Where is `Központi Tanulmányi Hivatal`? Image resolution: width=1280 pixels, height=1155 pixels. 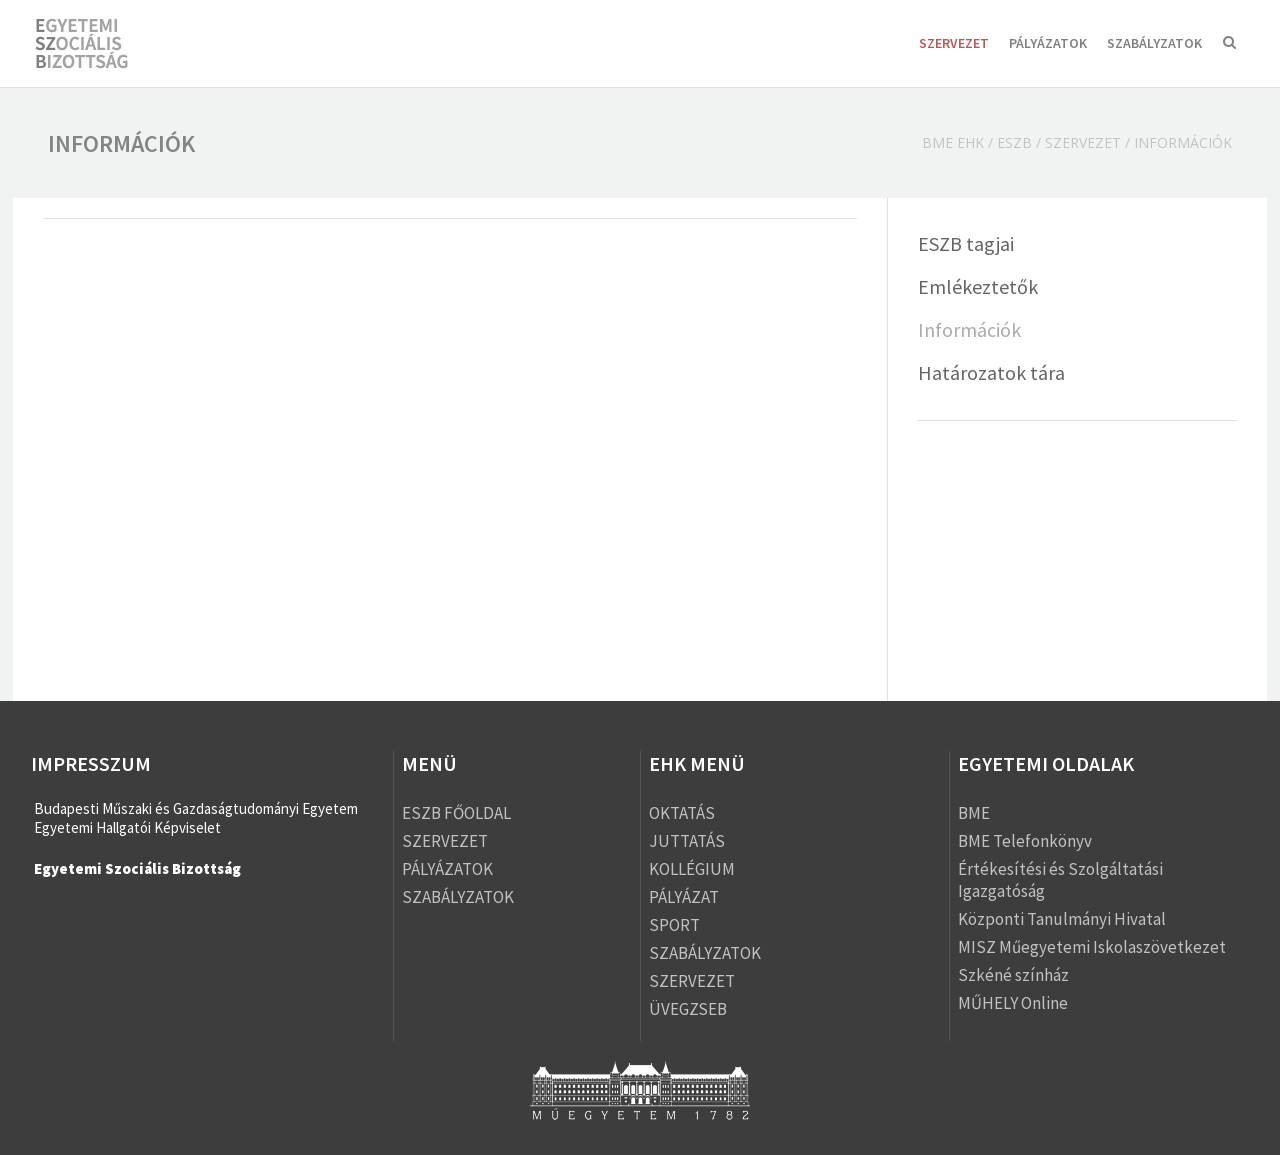
Központi Tanulmányi Hivatal is located at coordinates (1062, 919).